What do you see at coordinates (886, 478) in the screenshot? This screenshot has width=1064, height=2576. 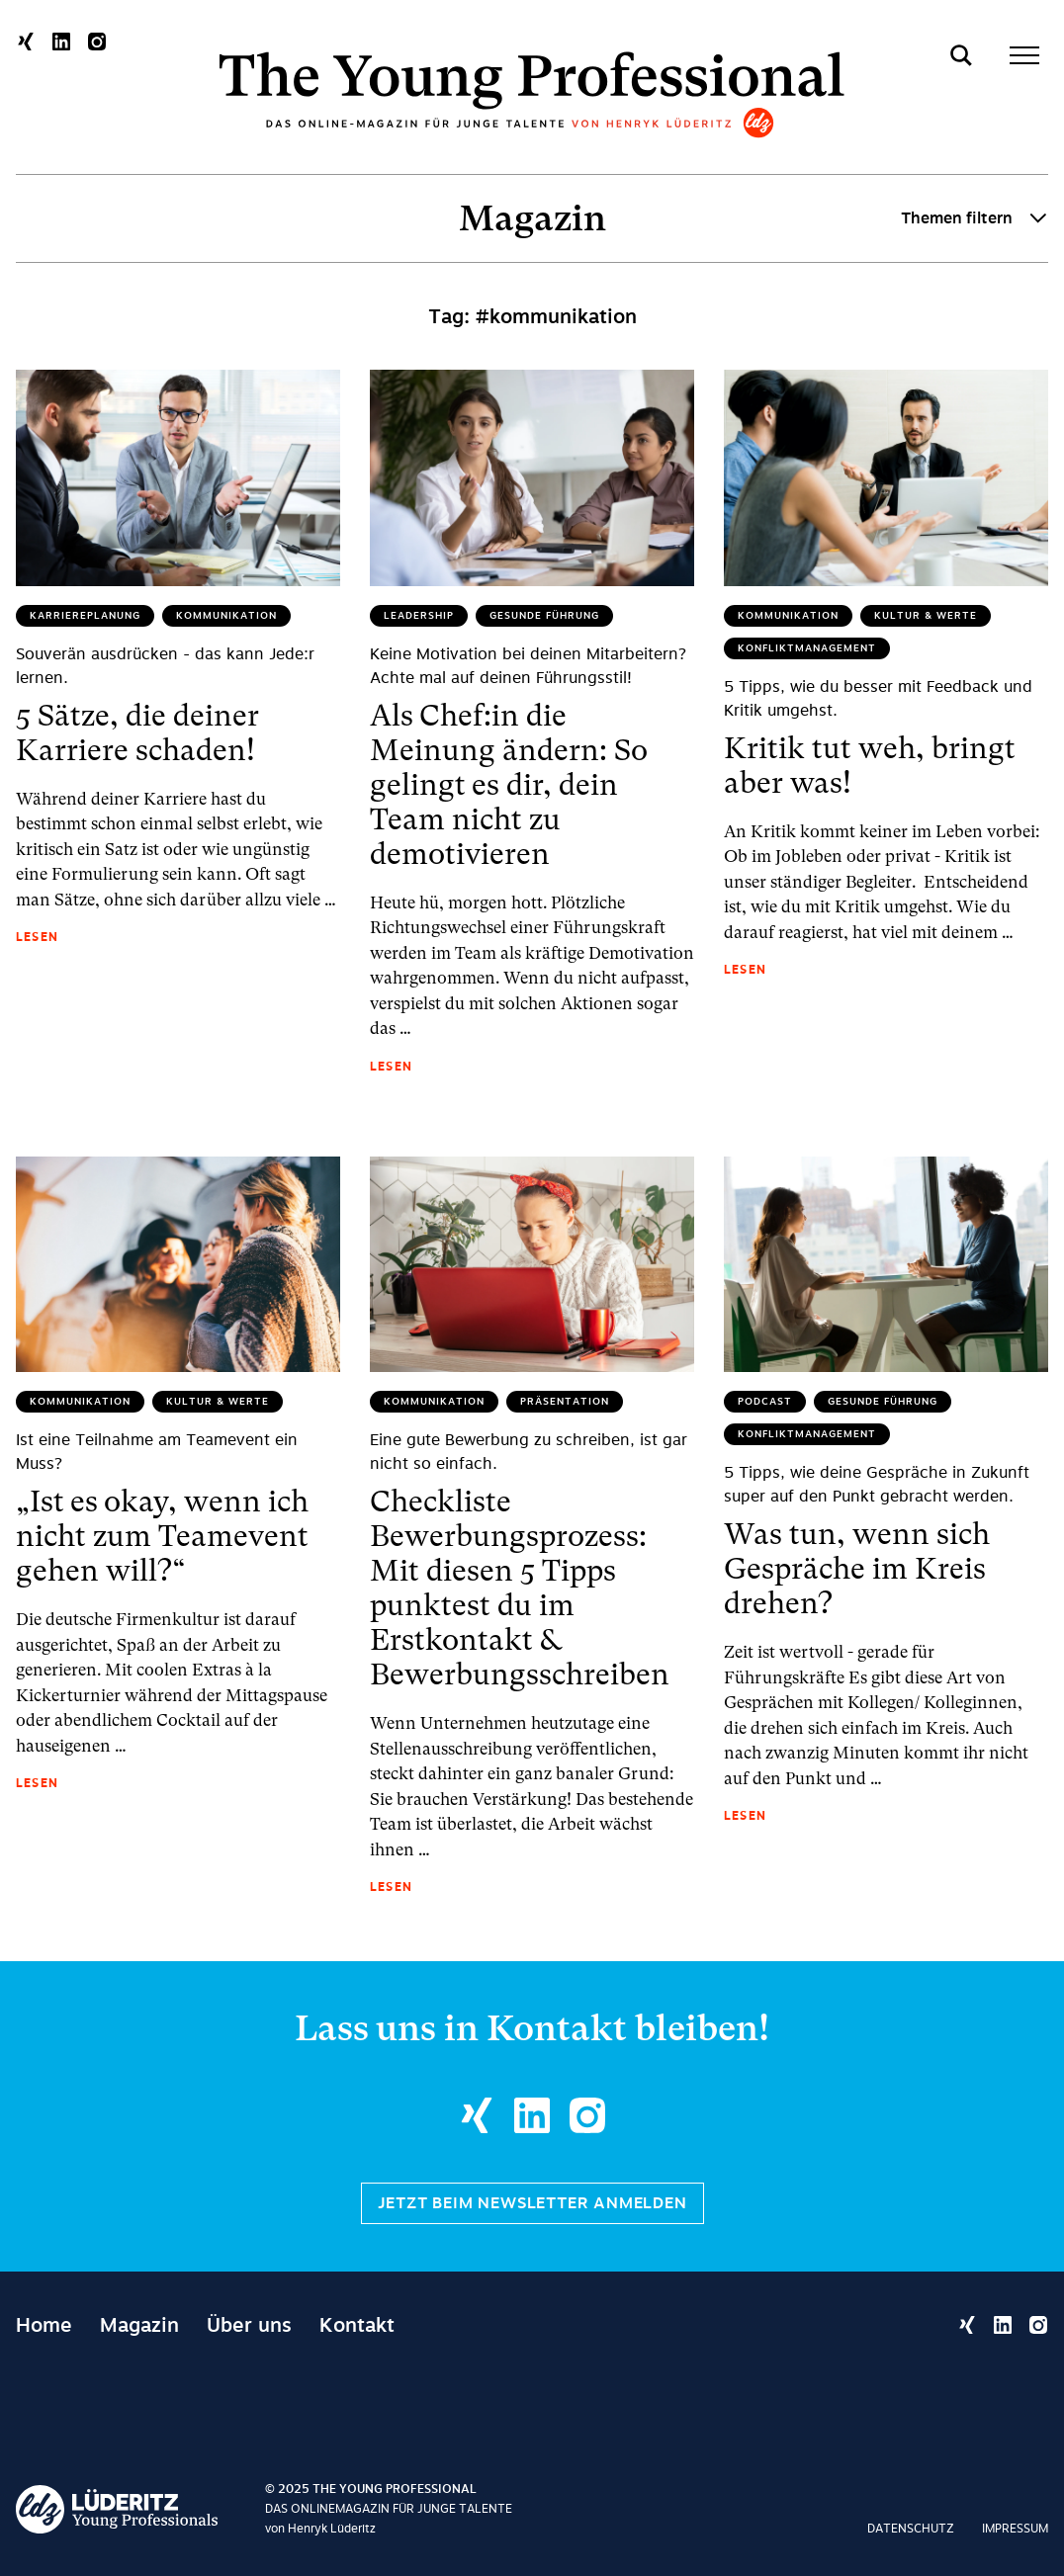 I see `[Kritik tut weh, bringt aber was! lesen]` at bounding box center [886, 478].